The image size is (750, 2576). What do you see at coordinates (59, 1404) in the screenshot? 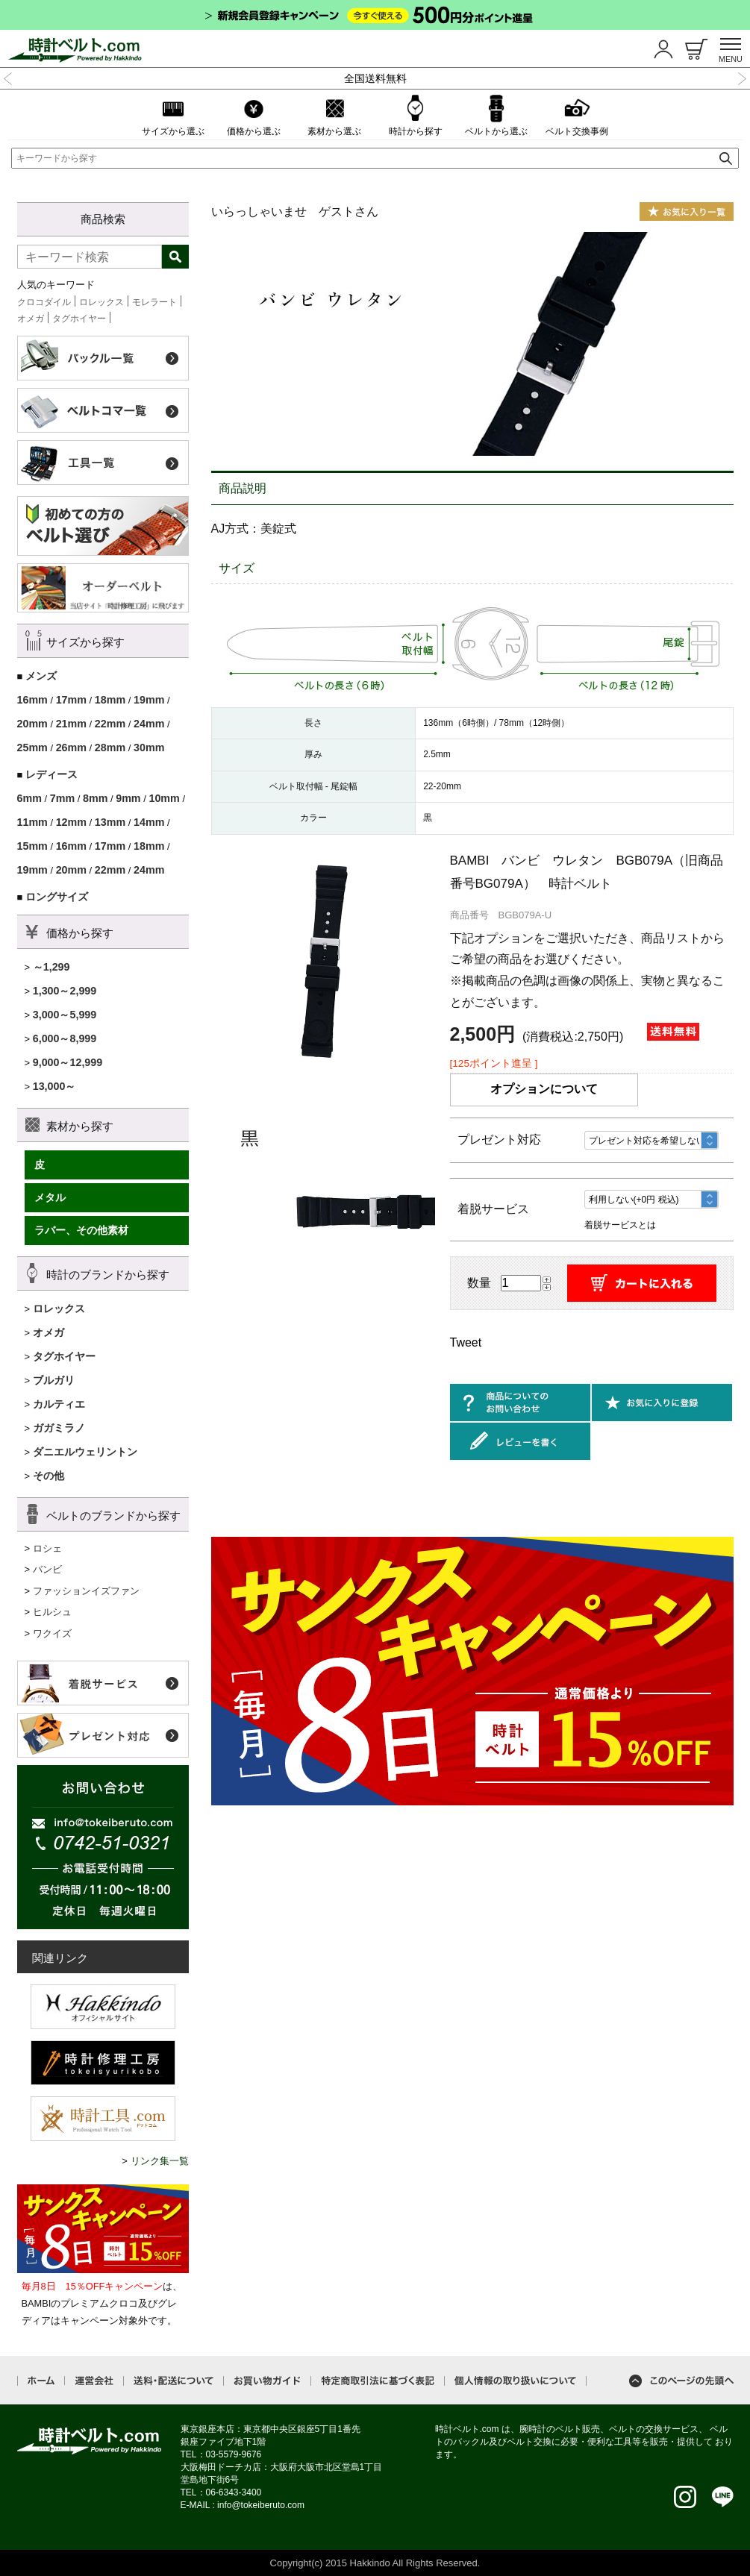
I see `カルティエ` at bounding box center [59, 1404].